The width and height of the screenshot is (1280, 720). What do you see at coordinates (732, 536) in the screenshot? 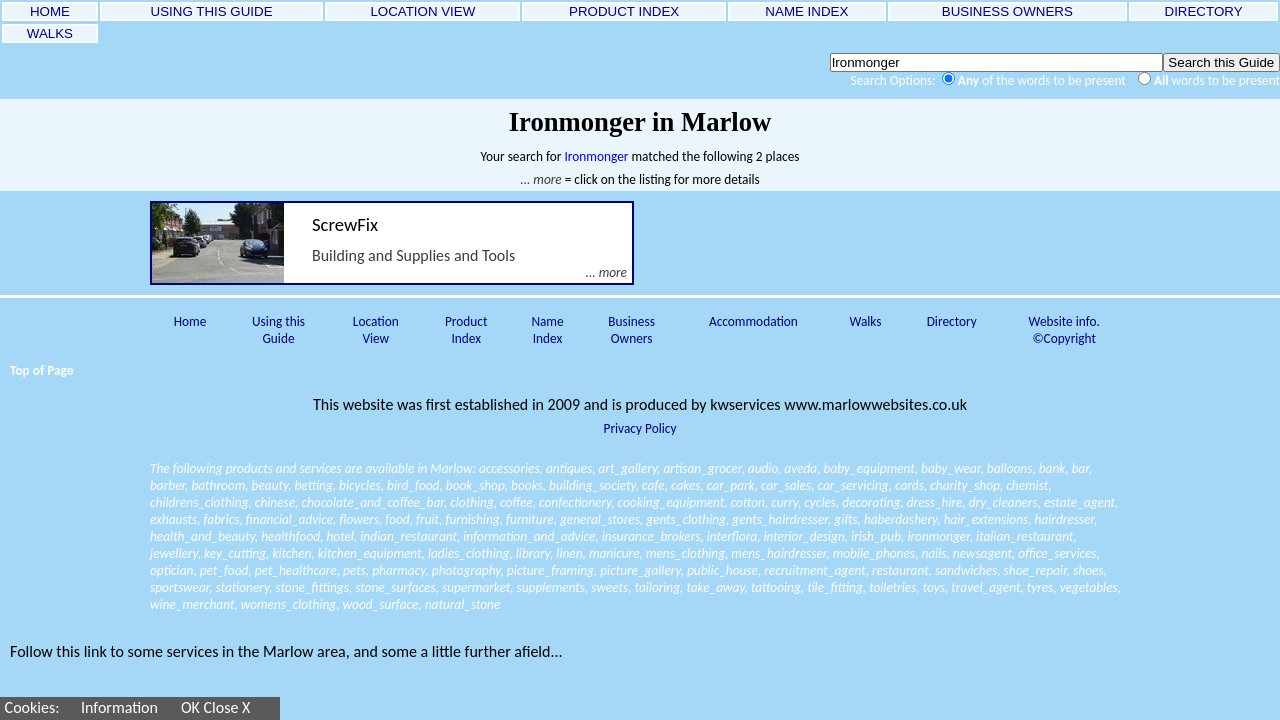
I see `interflora` at bounding box center [732, 536].